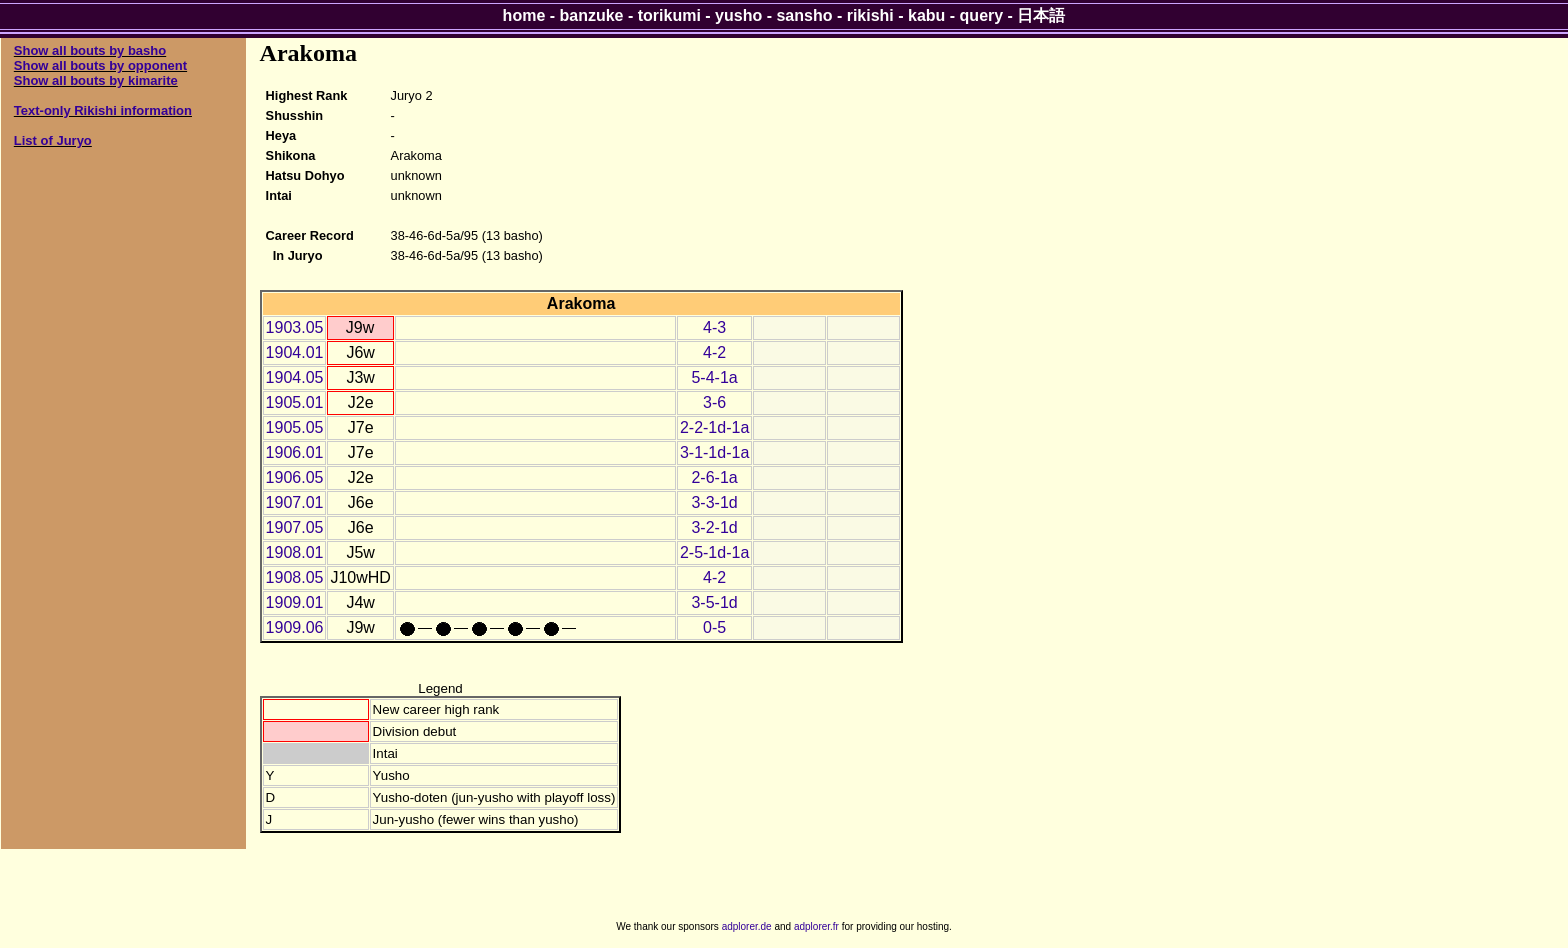 The width and height of the screenshot is (1568, 948). Describe the element at coordinates (804, 15) in the screenshot. I see `sansho` at that location.